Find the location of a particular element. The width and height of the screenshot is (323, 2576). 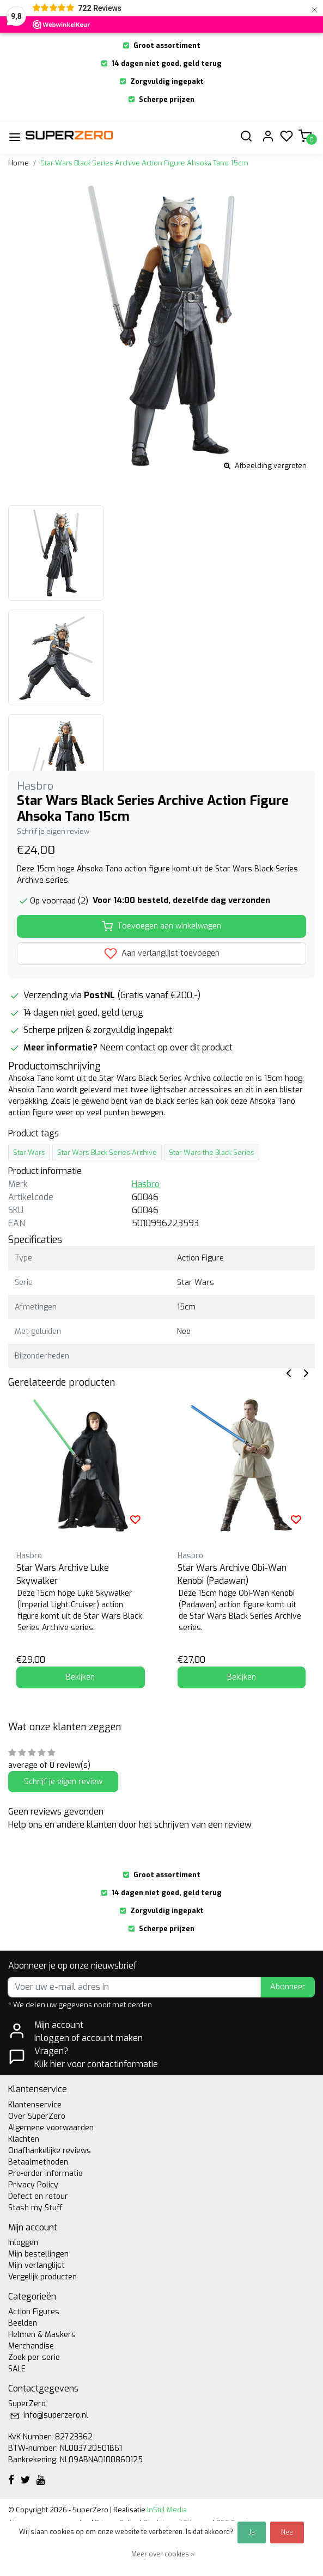

InStijl Media is located at coordinates (166, 2509).